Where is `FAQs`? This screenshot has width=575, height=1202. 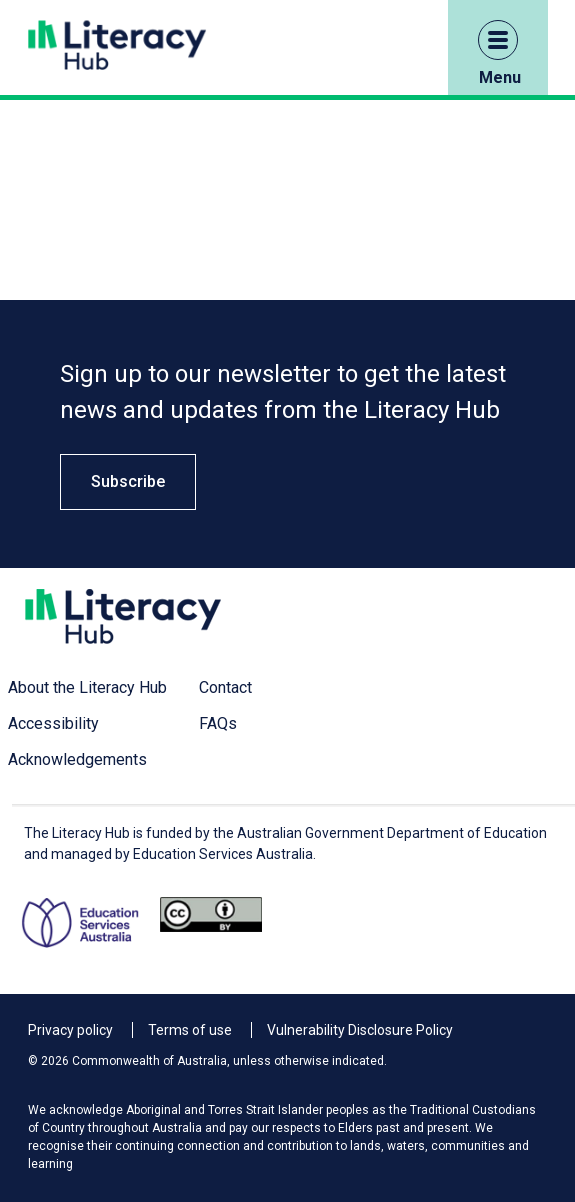
FAQs is located at coordinates (218, 723).